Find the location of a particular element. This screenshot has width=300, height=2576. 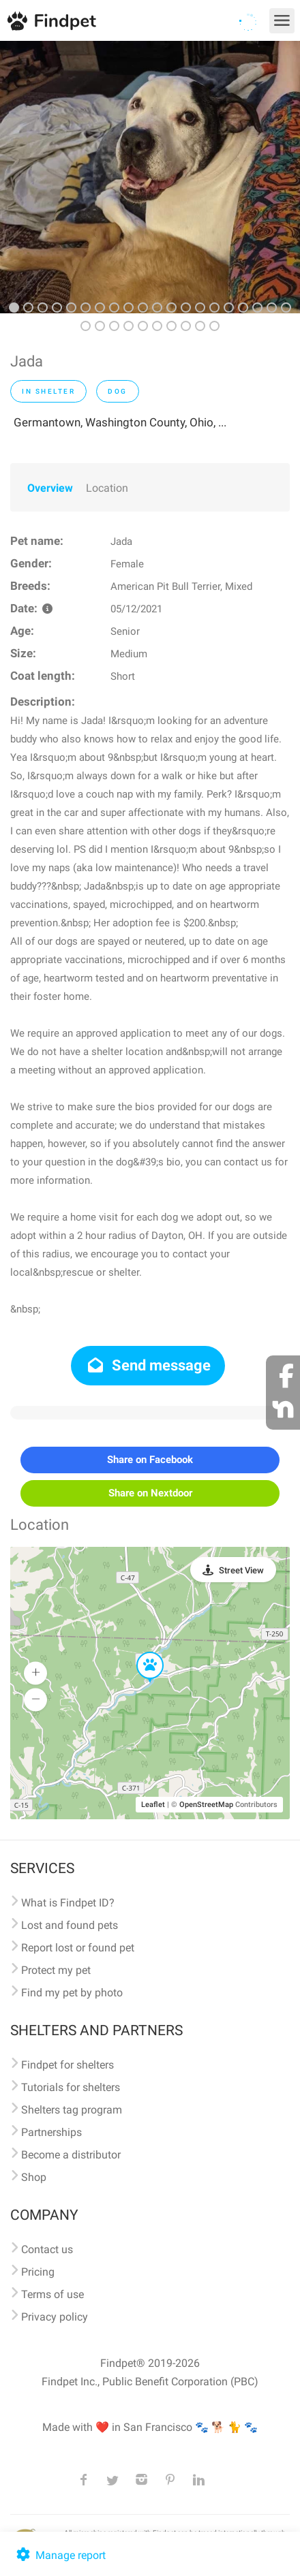

Share on Facebook is located at coordinates (150, 1460).